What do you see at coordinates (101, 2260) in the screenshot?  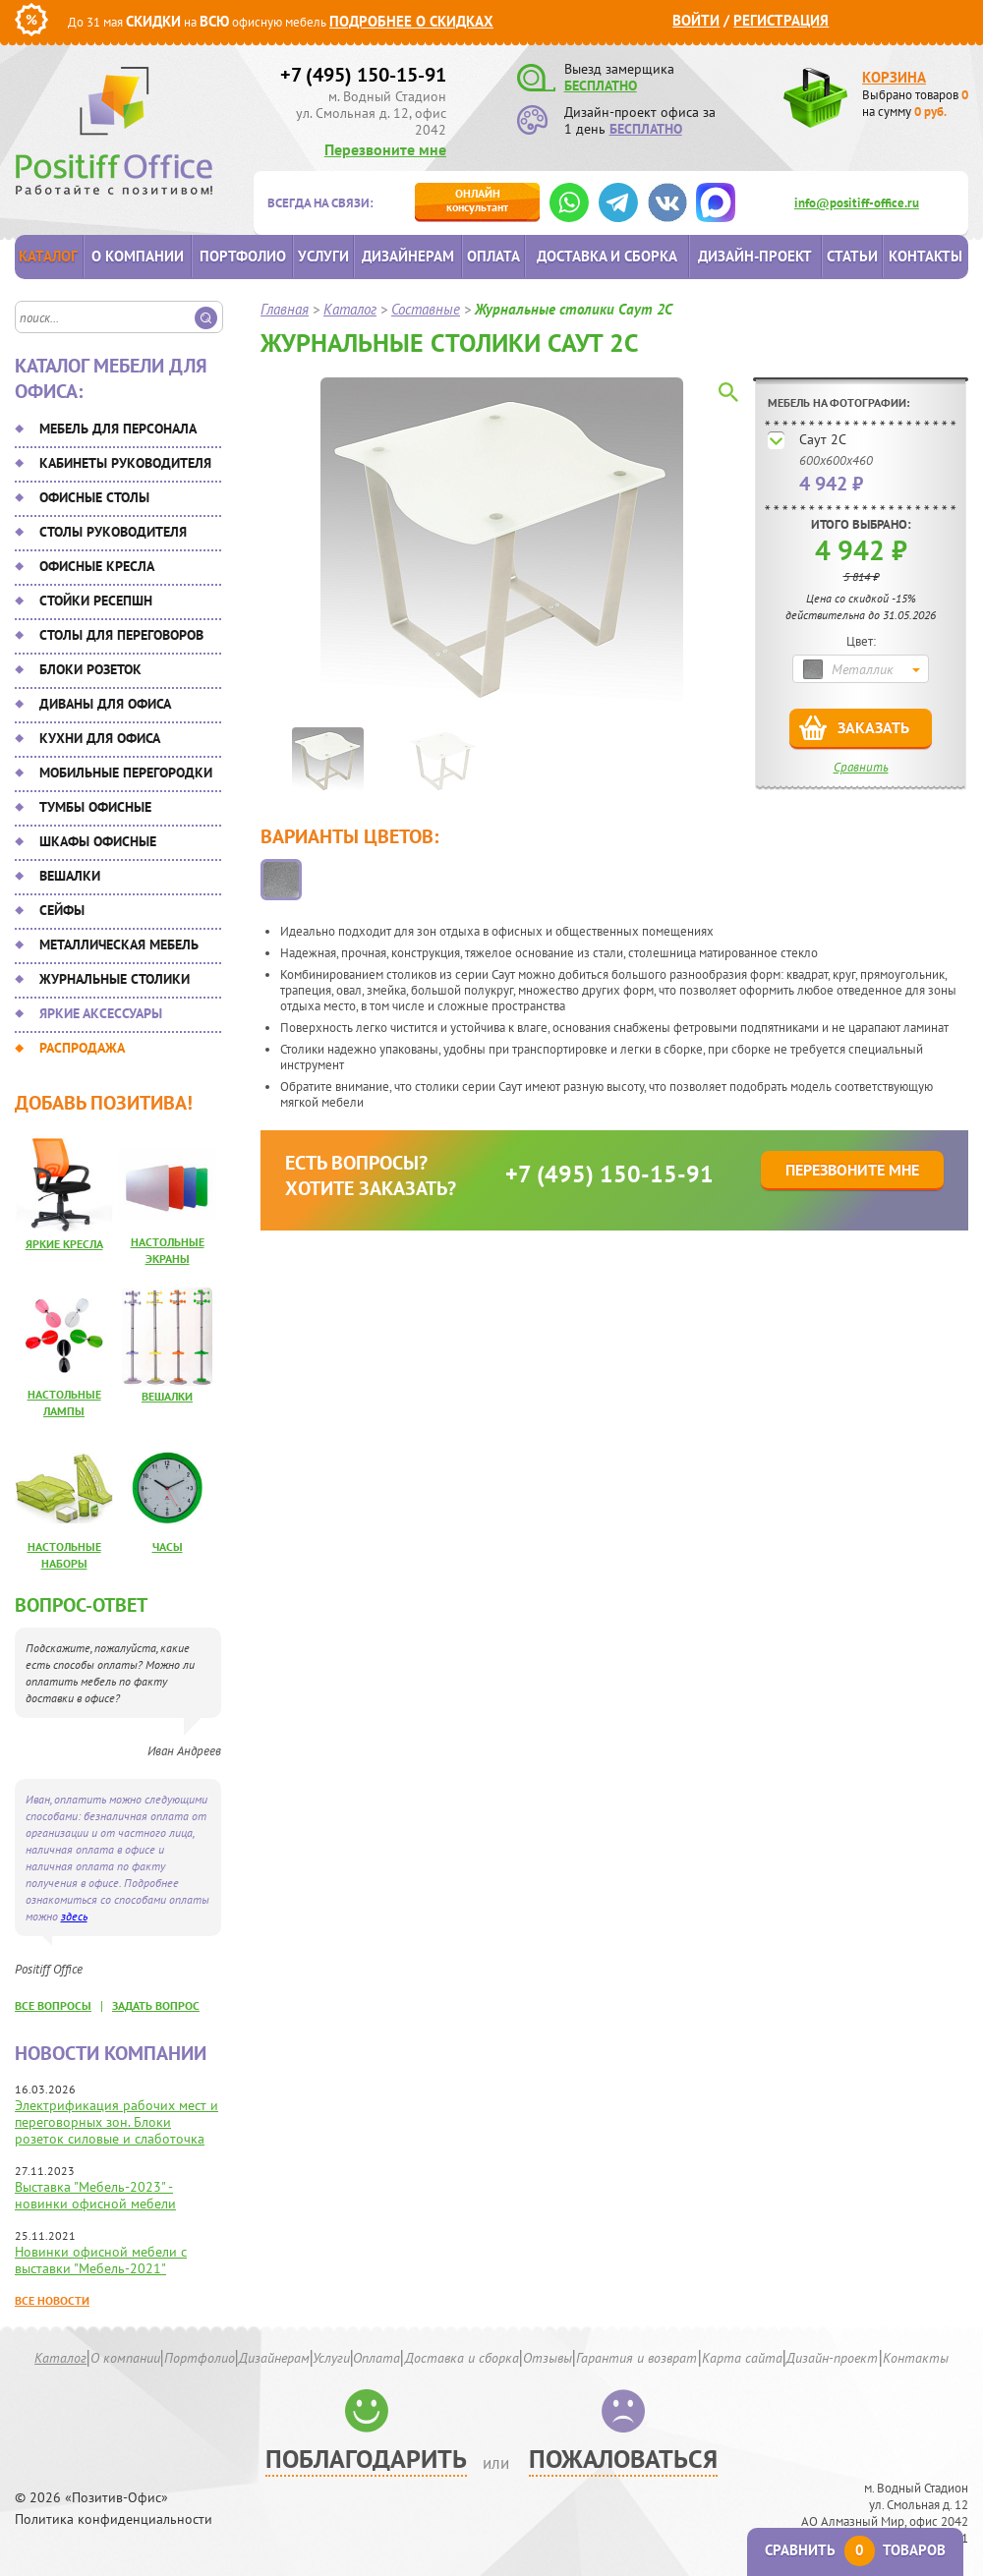 I see `Новинки офисной мебели с выставки "Мебель-2021"` at bounding box center [101, 2260].